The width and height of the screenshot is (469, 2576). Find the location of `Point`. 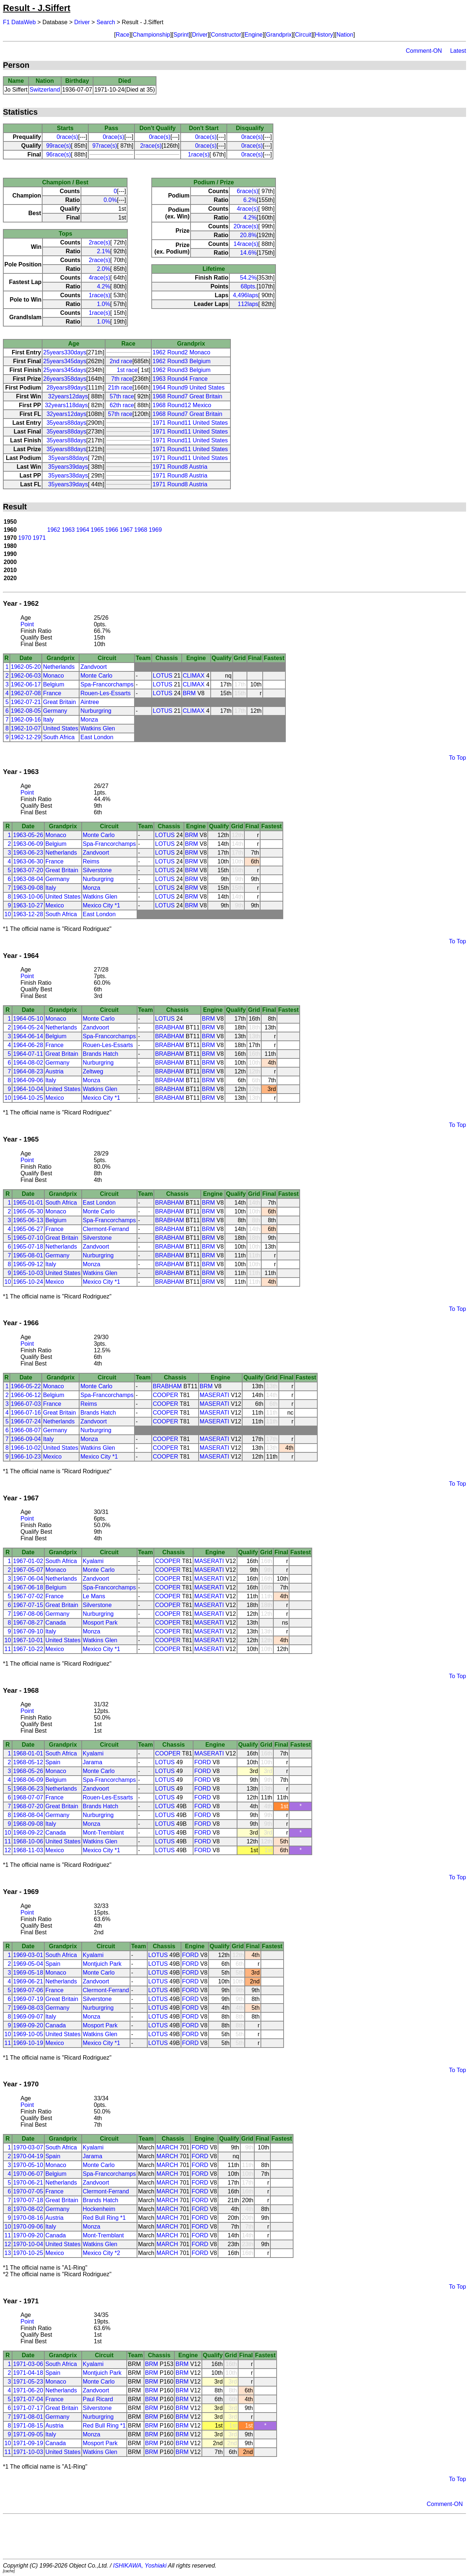

Point is located at coordinates (27, 624).